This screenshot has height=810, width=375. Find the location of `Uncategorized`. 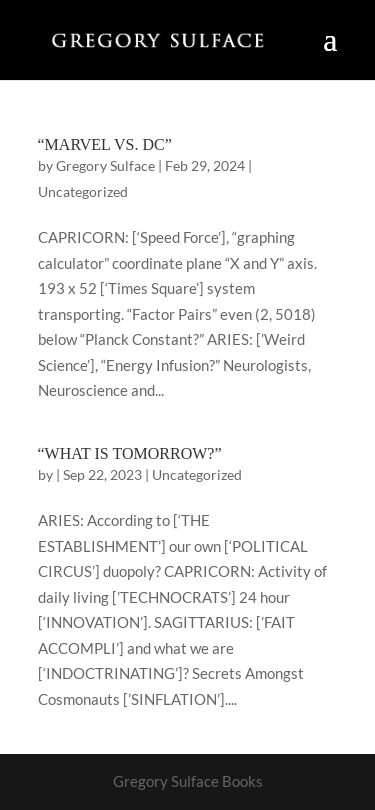

Uncategorized is located at coordinates (83, 191).